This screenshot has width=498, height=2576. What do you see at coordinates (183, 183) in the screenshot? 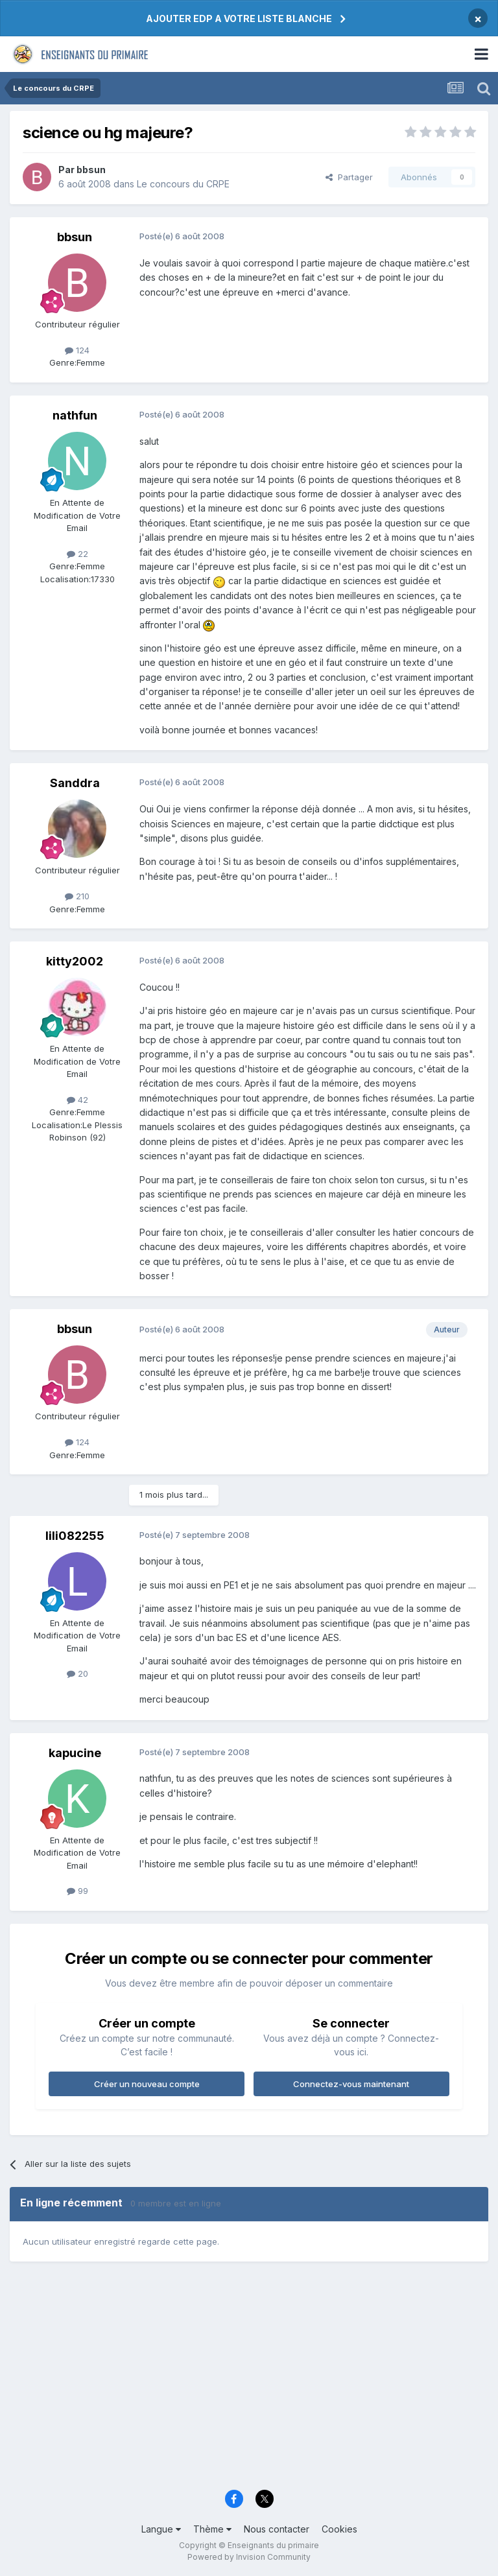
I see `Le concours du CRPE` at bounding box center [183, 183].